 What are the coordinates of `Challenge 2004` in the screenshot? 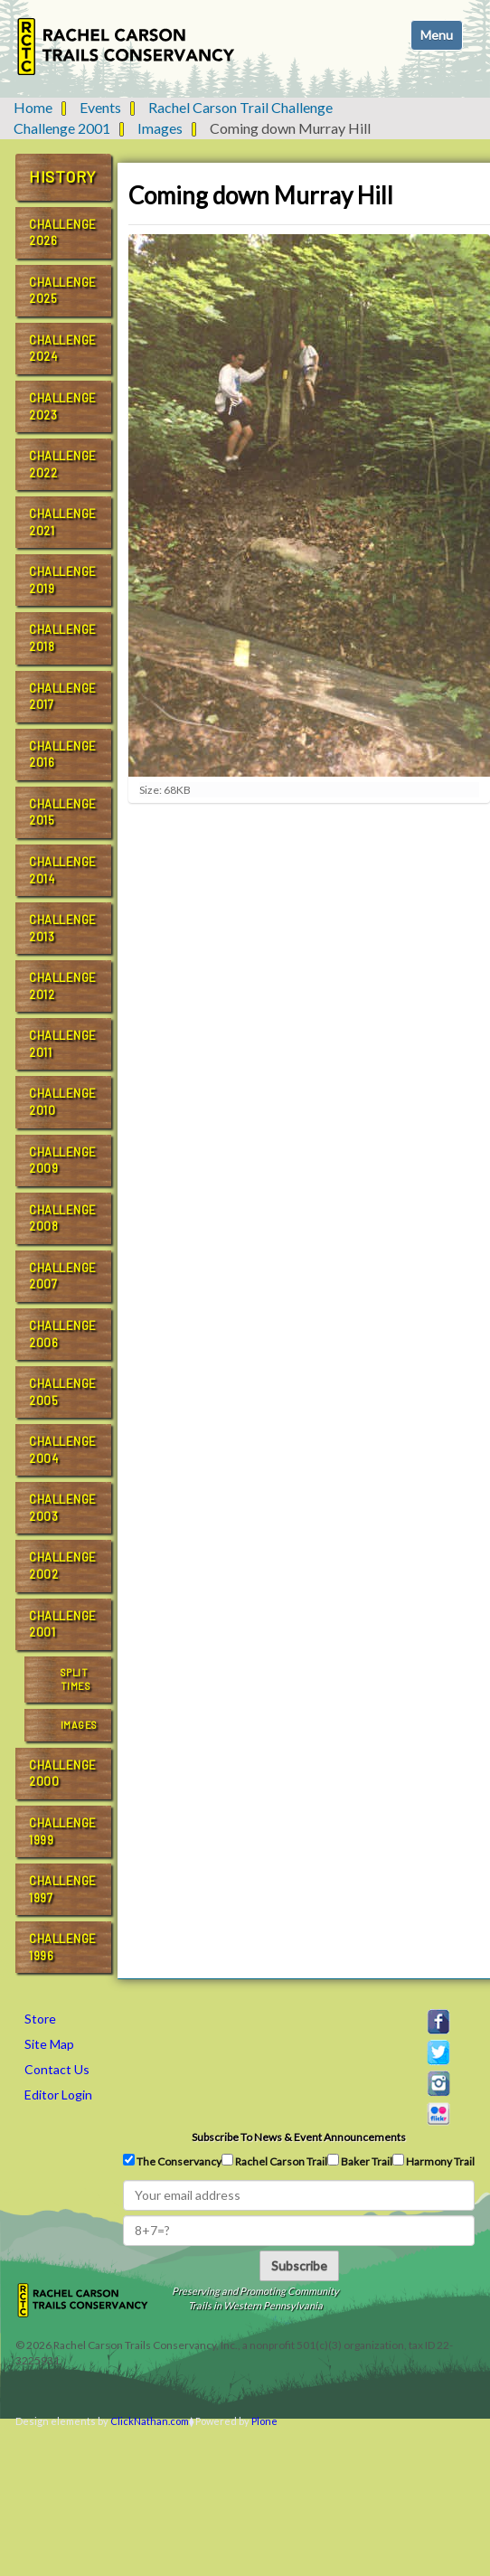 It's located at (63, 1450).